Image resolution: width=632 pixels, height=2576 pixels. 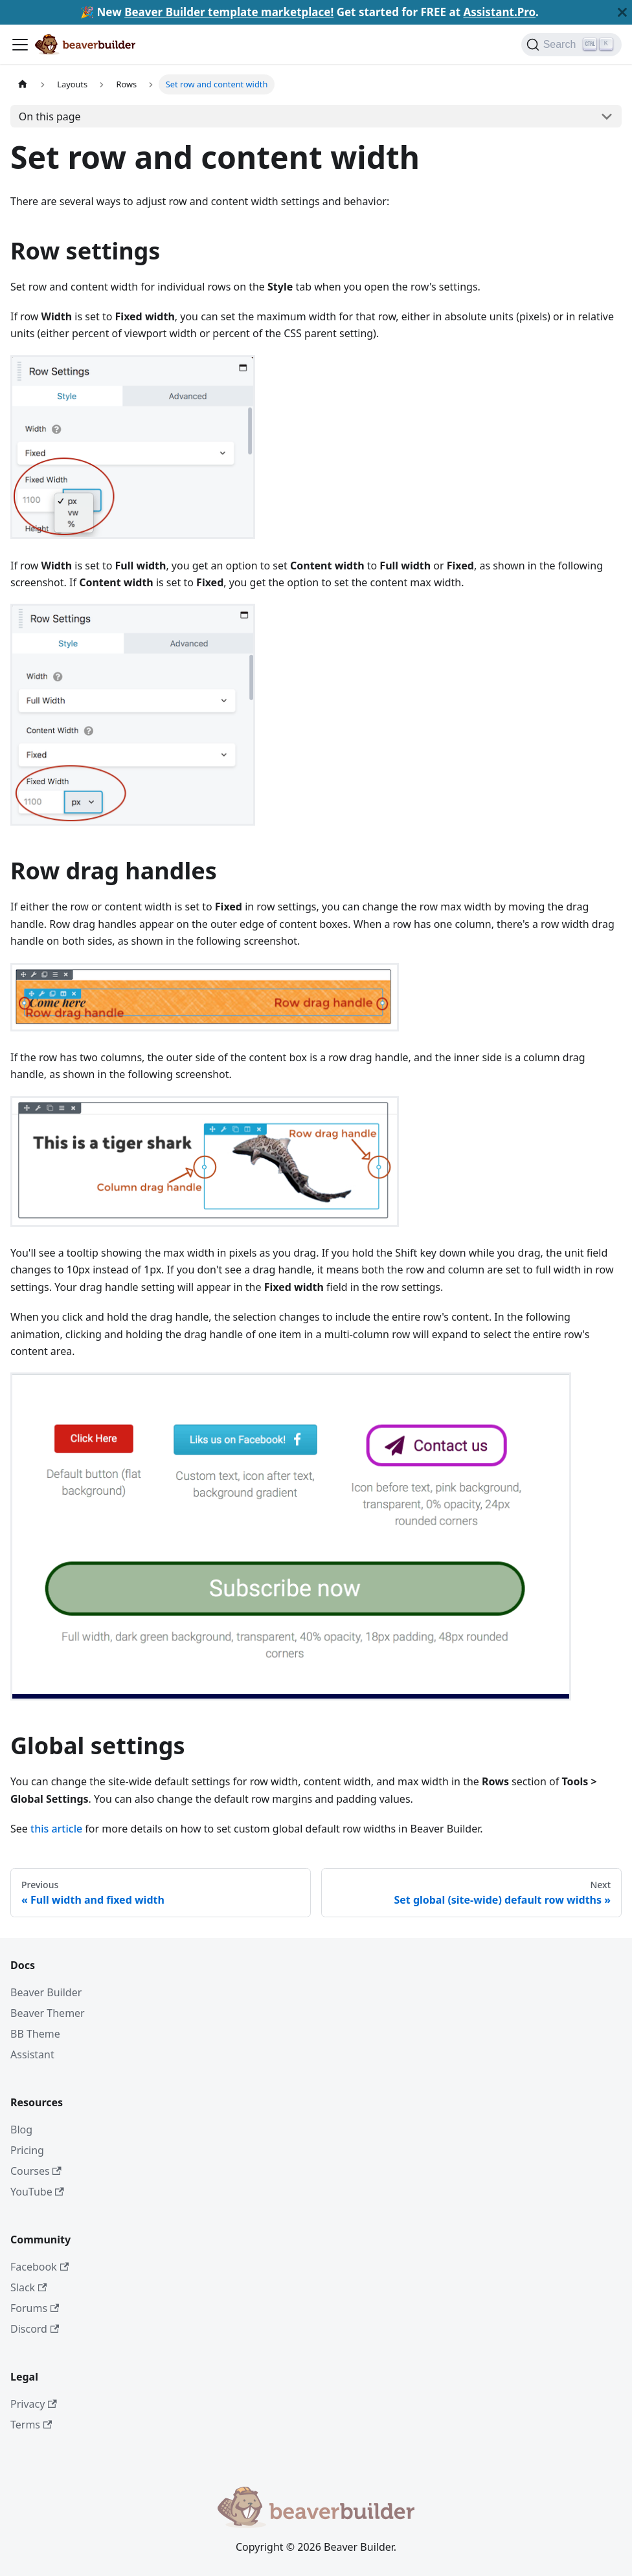 I want to click on Facebook, so click(x=39, y=2267).